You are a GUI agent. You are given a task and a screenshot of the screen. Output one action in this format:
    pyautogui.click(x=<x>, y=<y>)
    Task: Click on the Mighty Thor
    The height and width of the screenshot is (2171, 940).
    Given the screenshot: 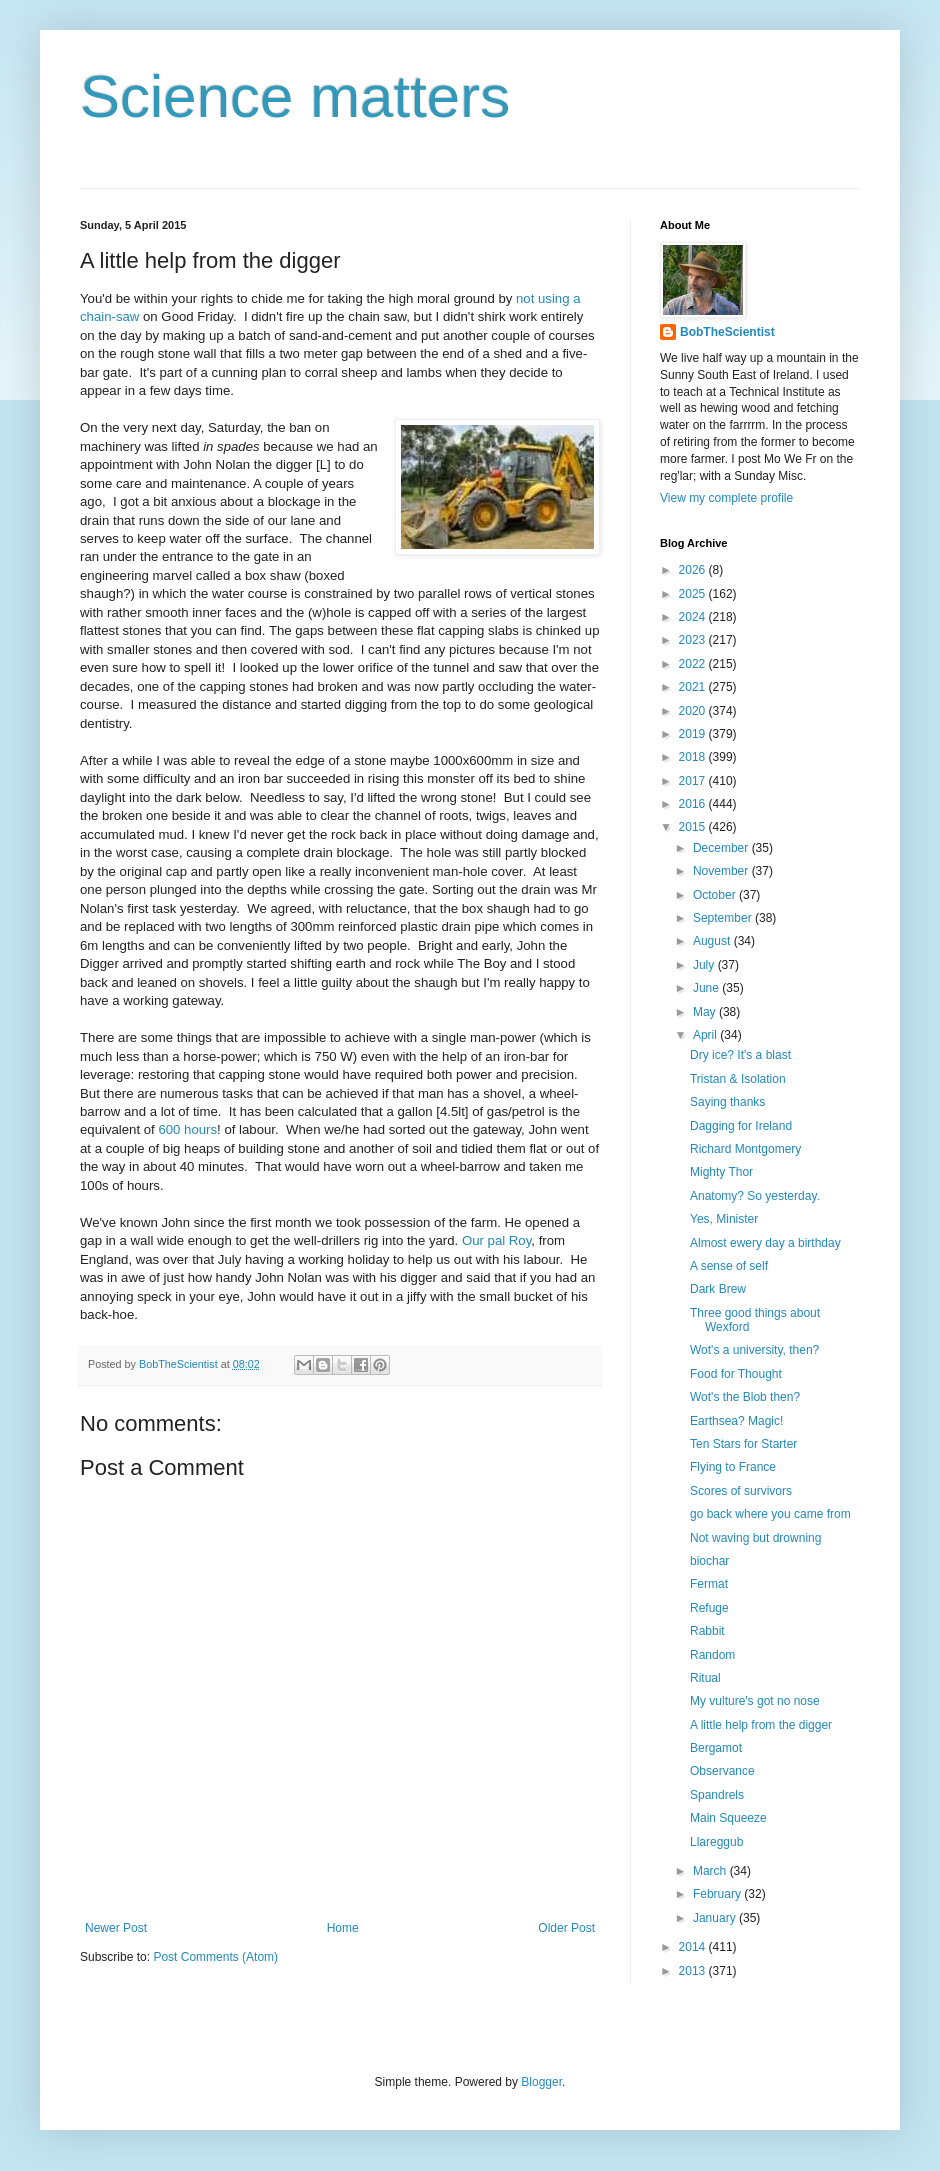 What is the action you would take?
    pyautogui.click(x=721, y=1172)
    